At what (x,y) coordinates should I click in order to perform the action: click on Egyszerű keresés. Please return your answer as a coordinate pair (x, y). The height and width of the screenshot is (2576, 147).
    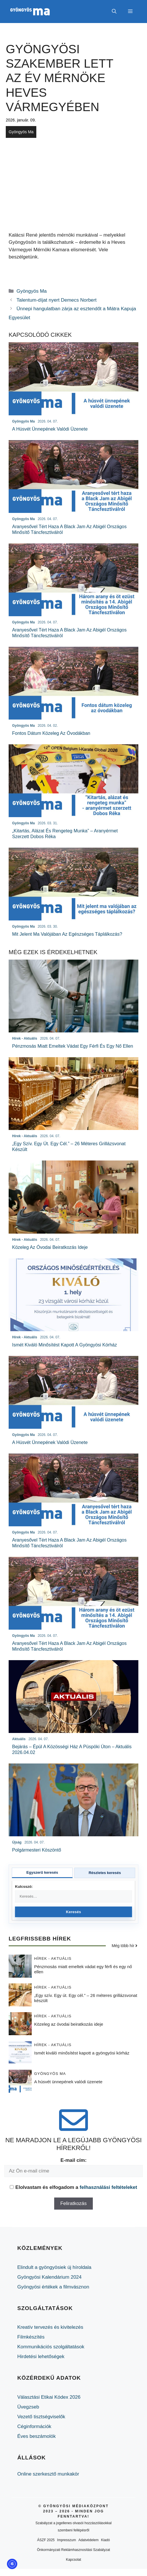
    Looking at the image, I should click on (42, 1872).